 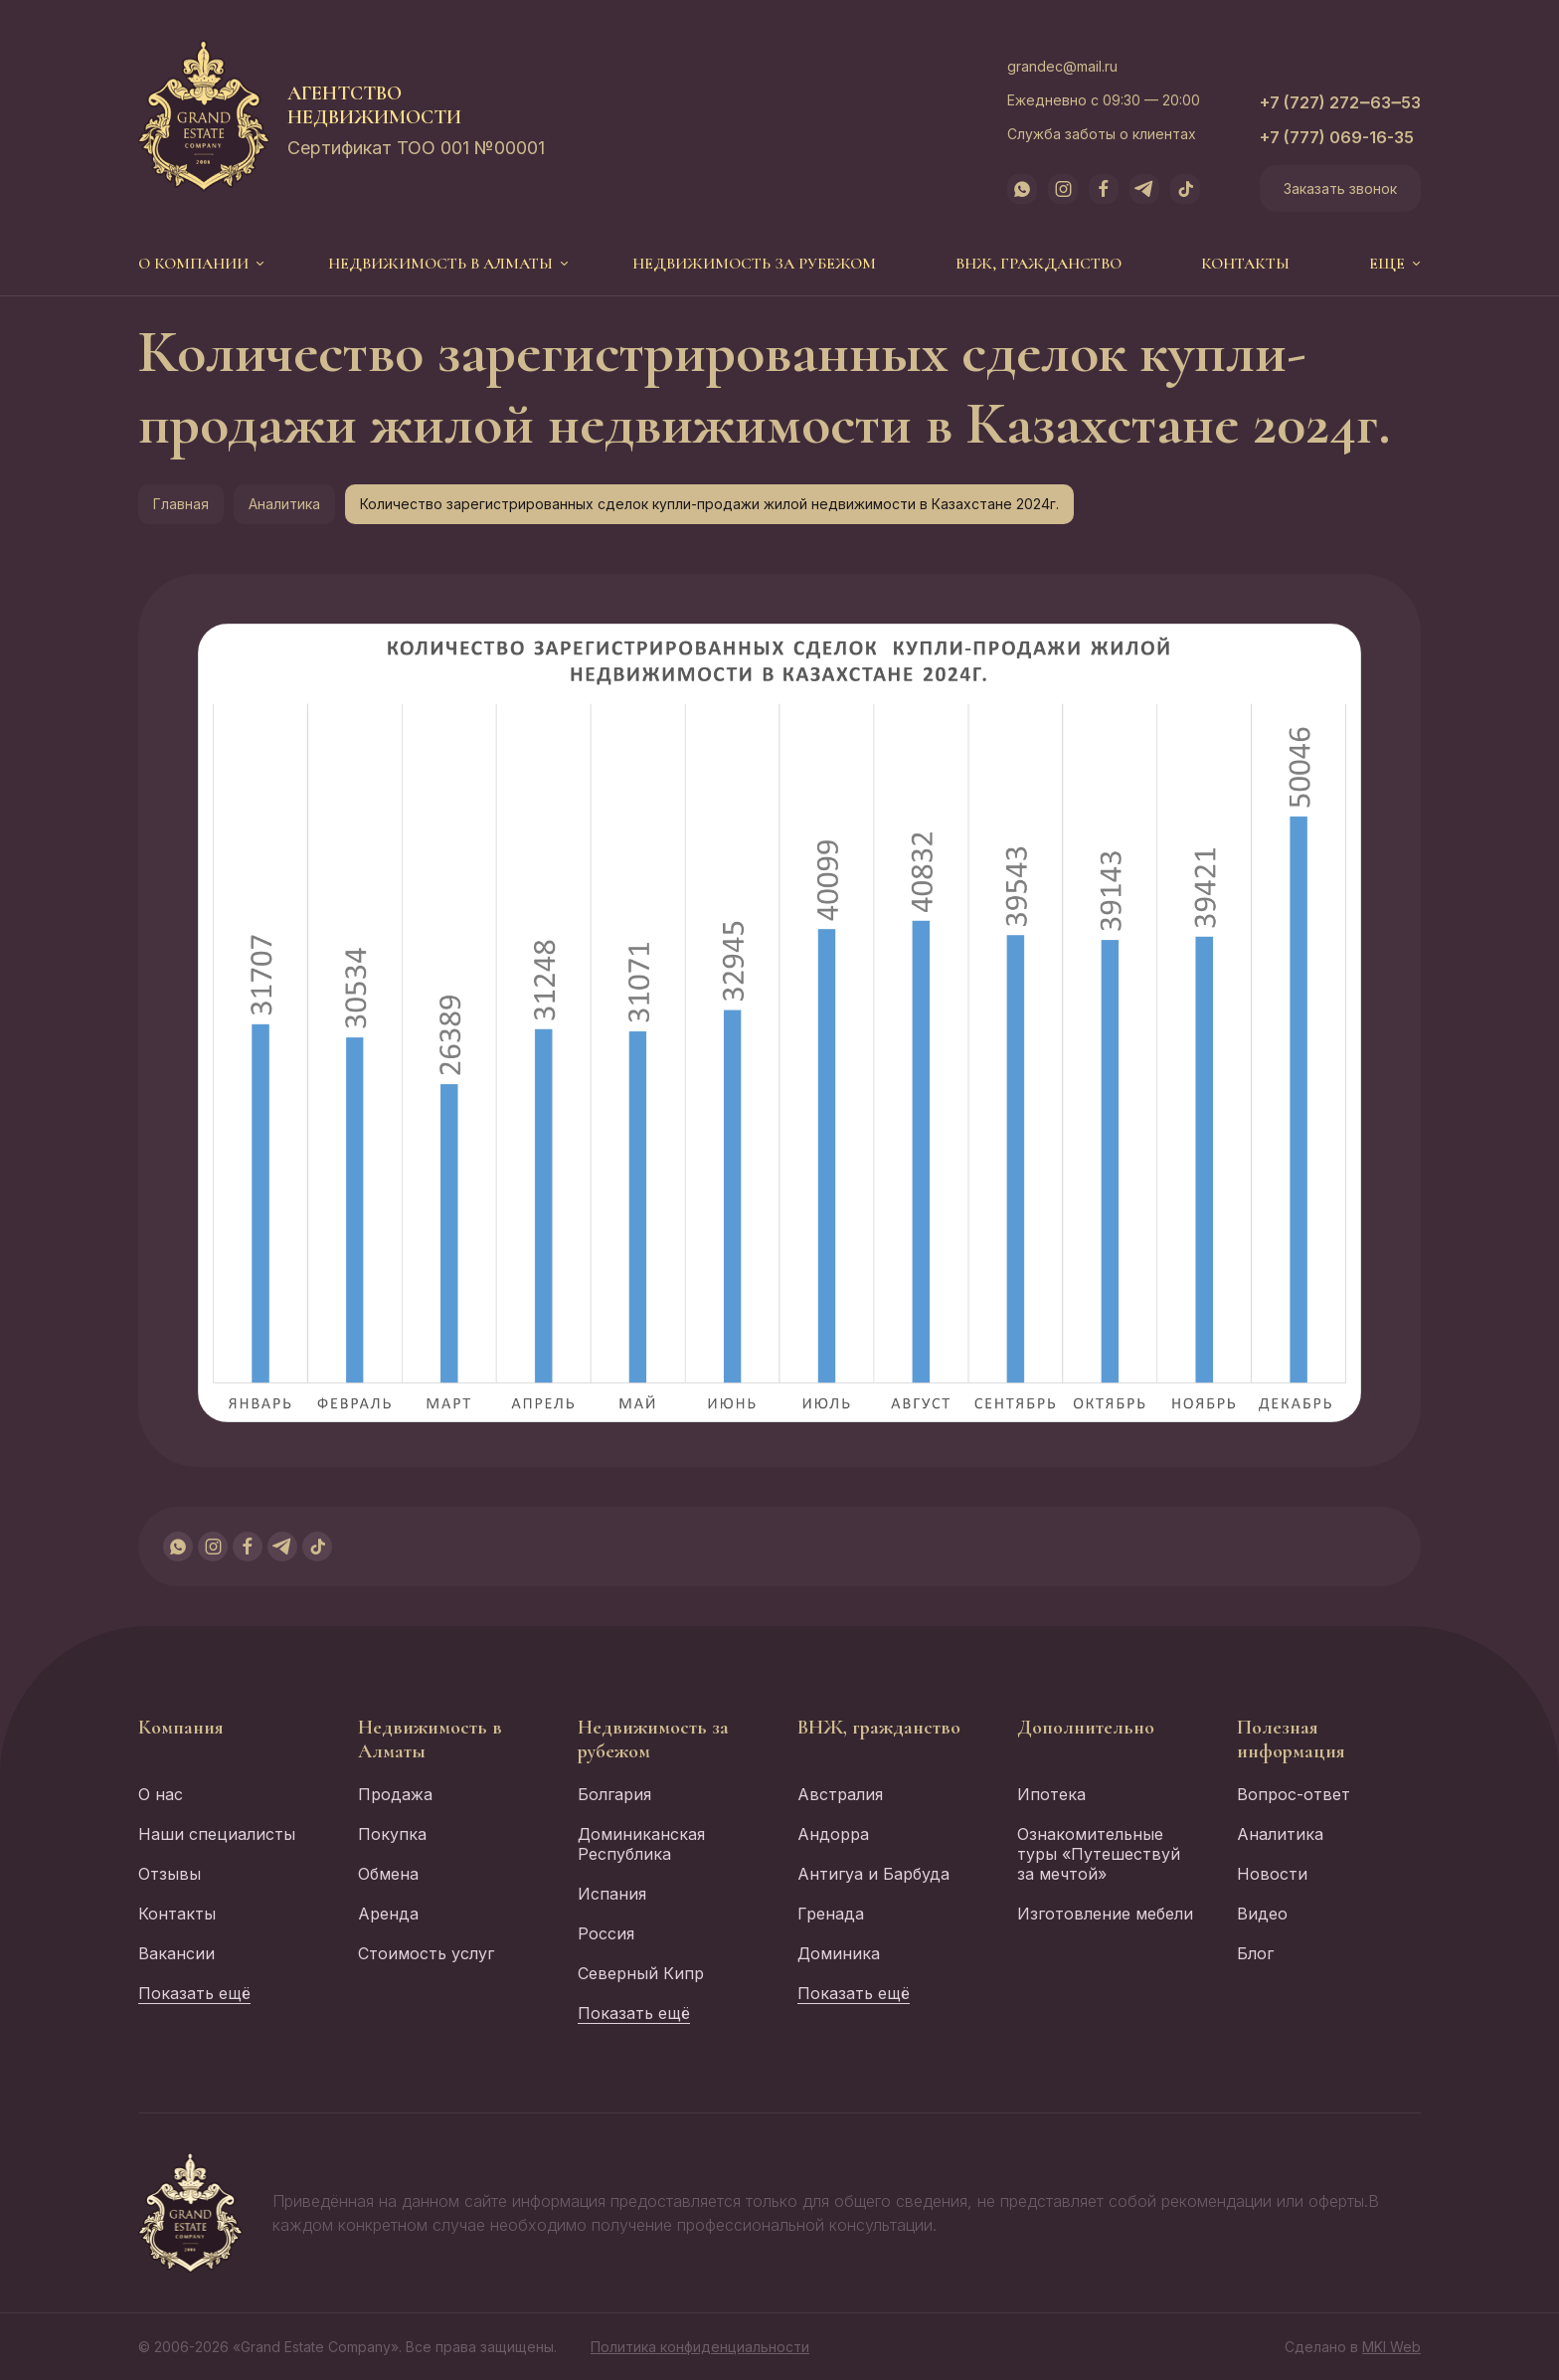 I want to click on О компании, so click(x=193, y=264).